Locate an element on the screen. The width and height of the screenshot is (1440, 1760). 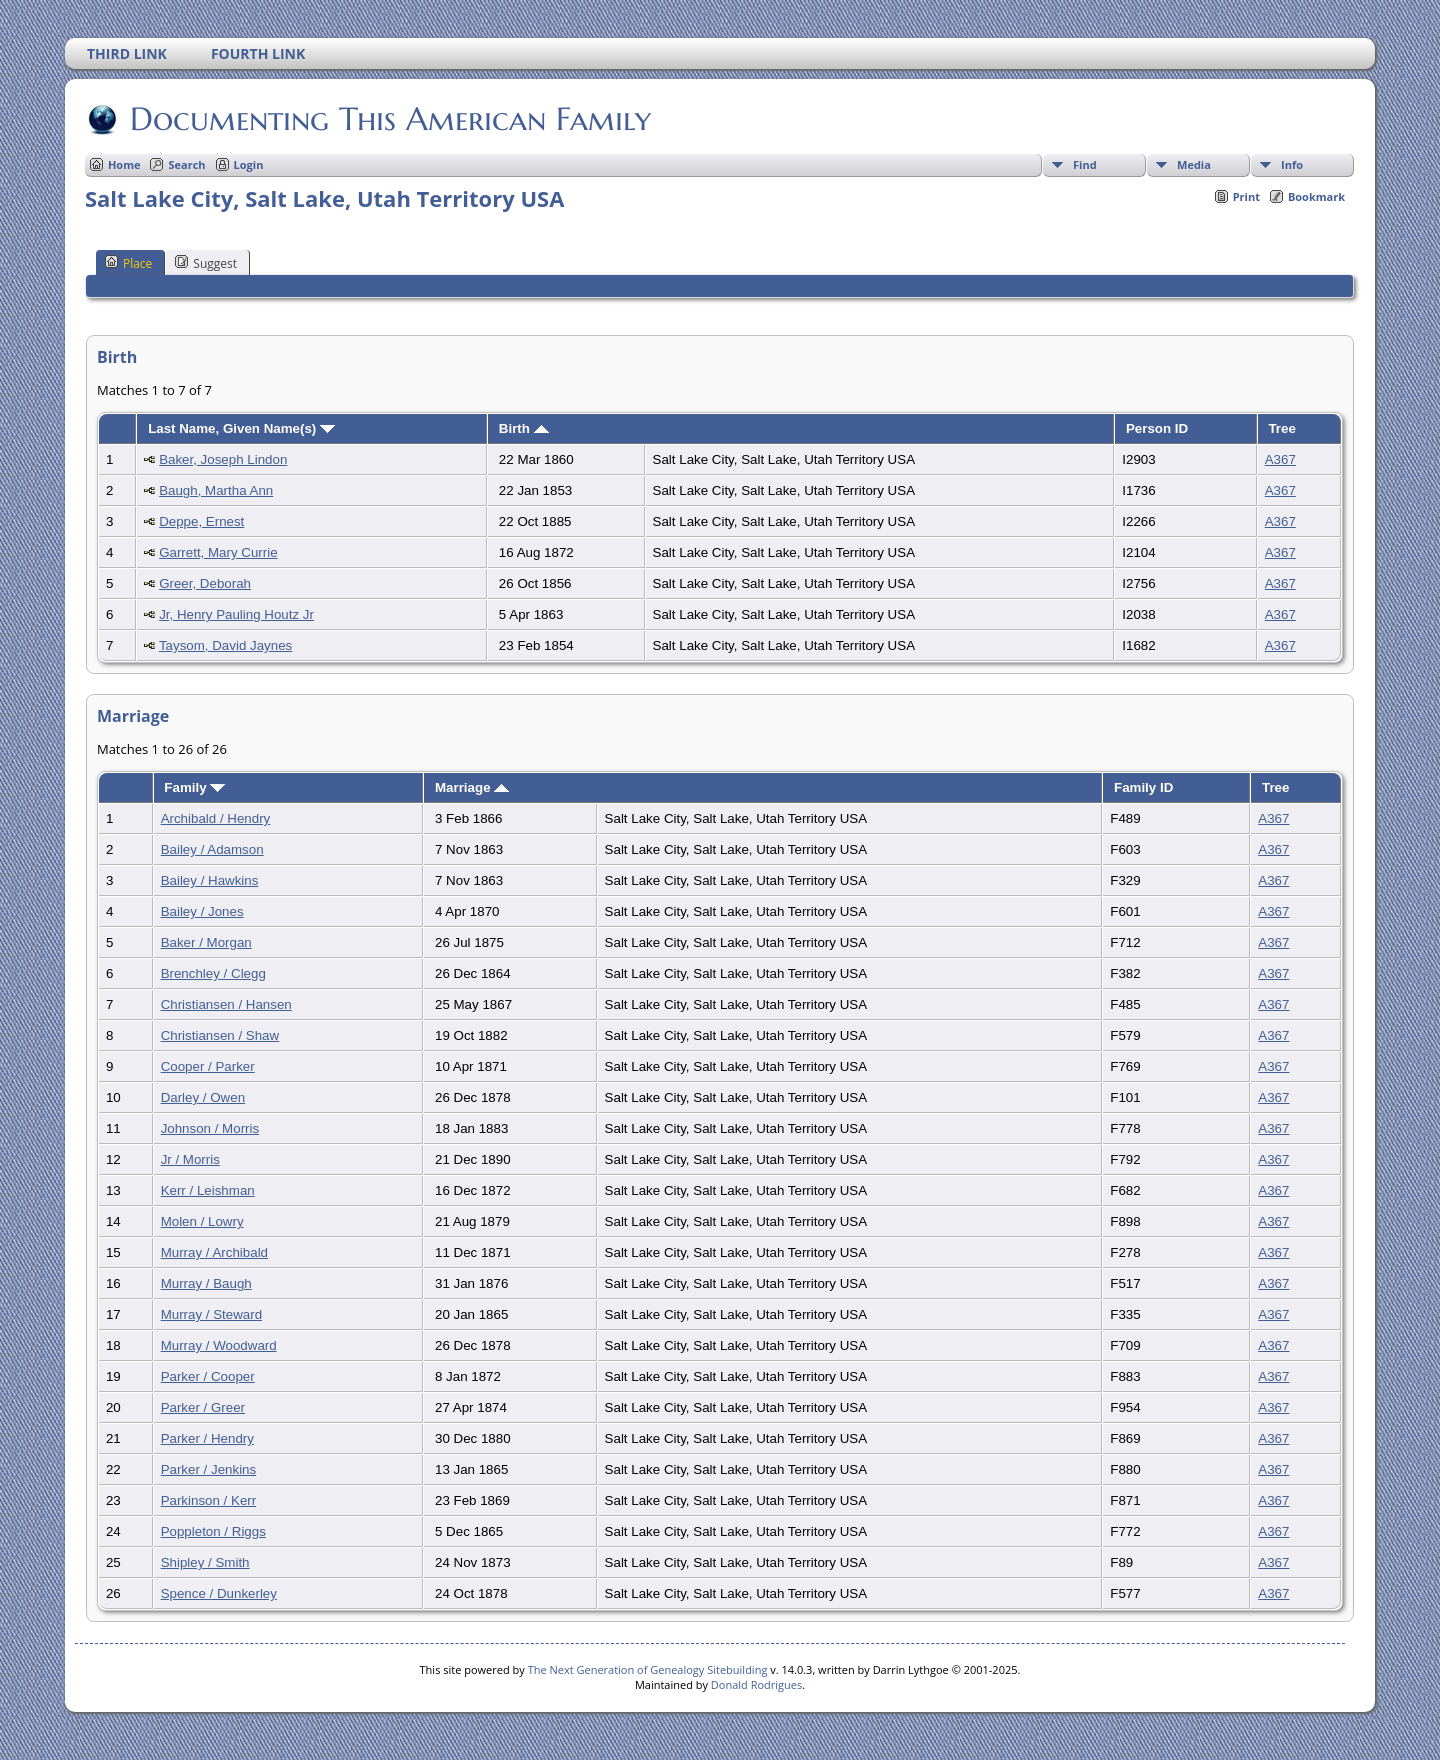
Home is located at coordinates (124, 164).